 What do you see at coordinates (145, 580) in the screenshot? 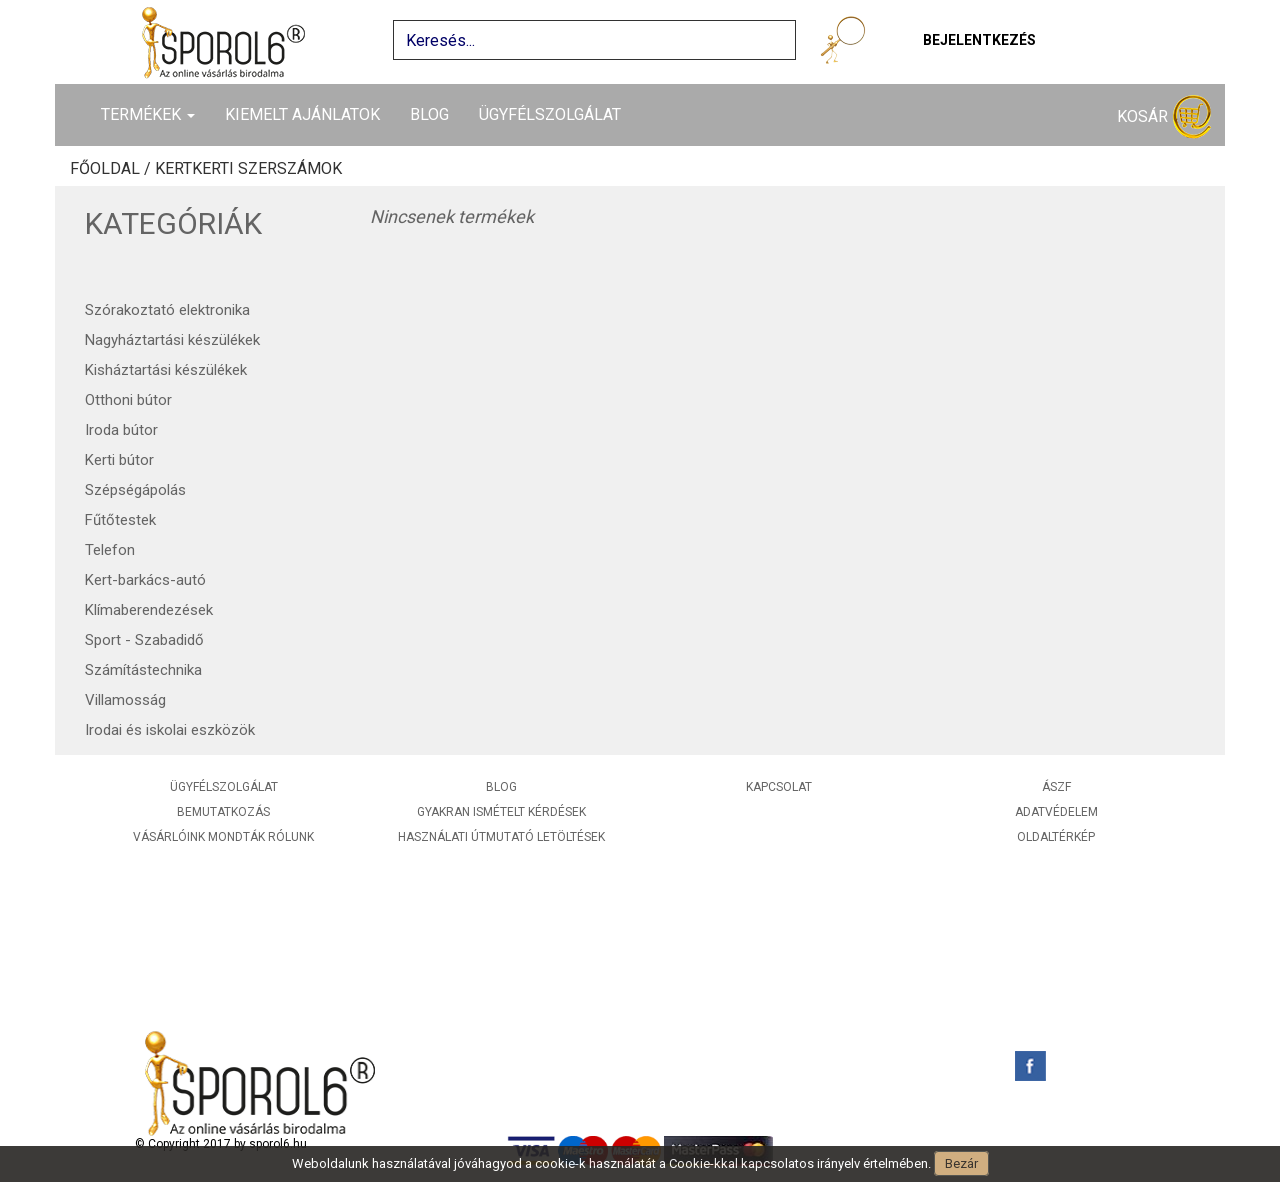
I see `Kert-barkács-autó` at bounding box center [145, 580].